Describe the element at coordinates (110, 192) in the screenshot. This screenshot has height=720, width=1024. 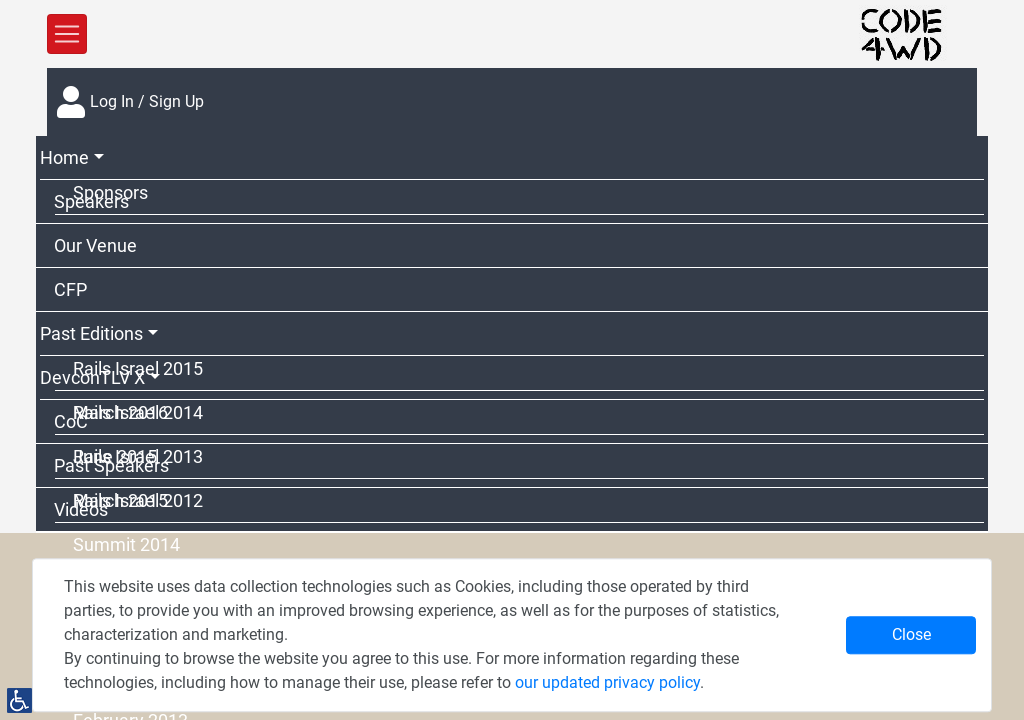
I see `Sponsors` at that location.